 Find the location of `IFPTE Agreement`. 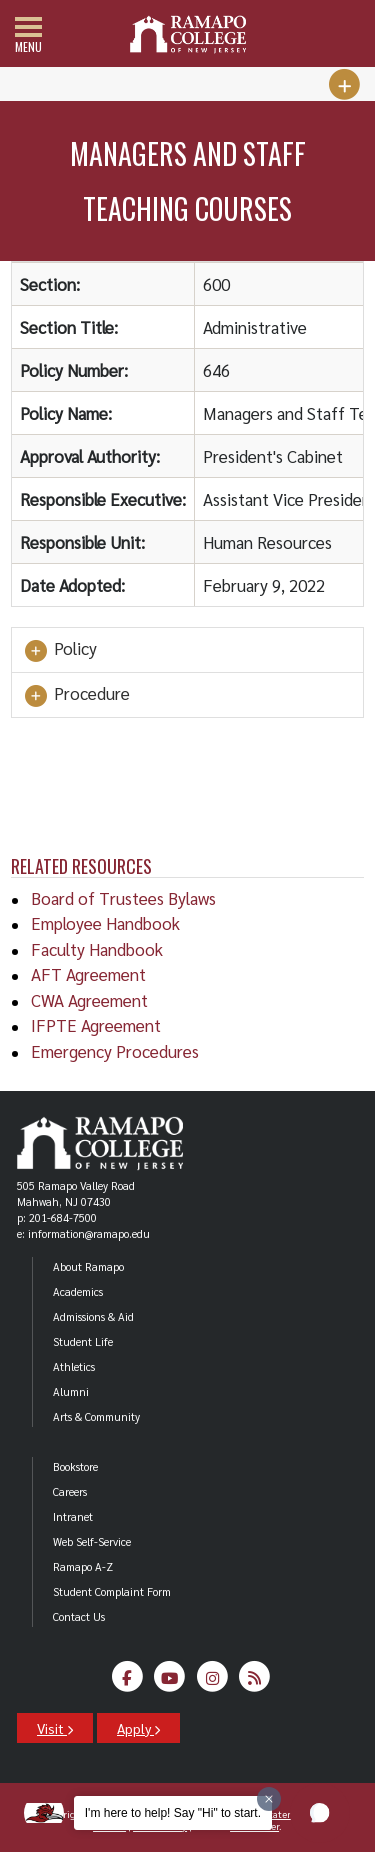

IFPTE Agreement is located at coordinates (96, 1025).